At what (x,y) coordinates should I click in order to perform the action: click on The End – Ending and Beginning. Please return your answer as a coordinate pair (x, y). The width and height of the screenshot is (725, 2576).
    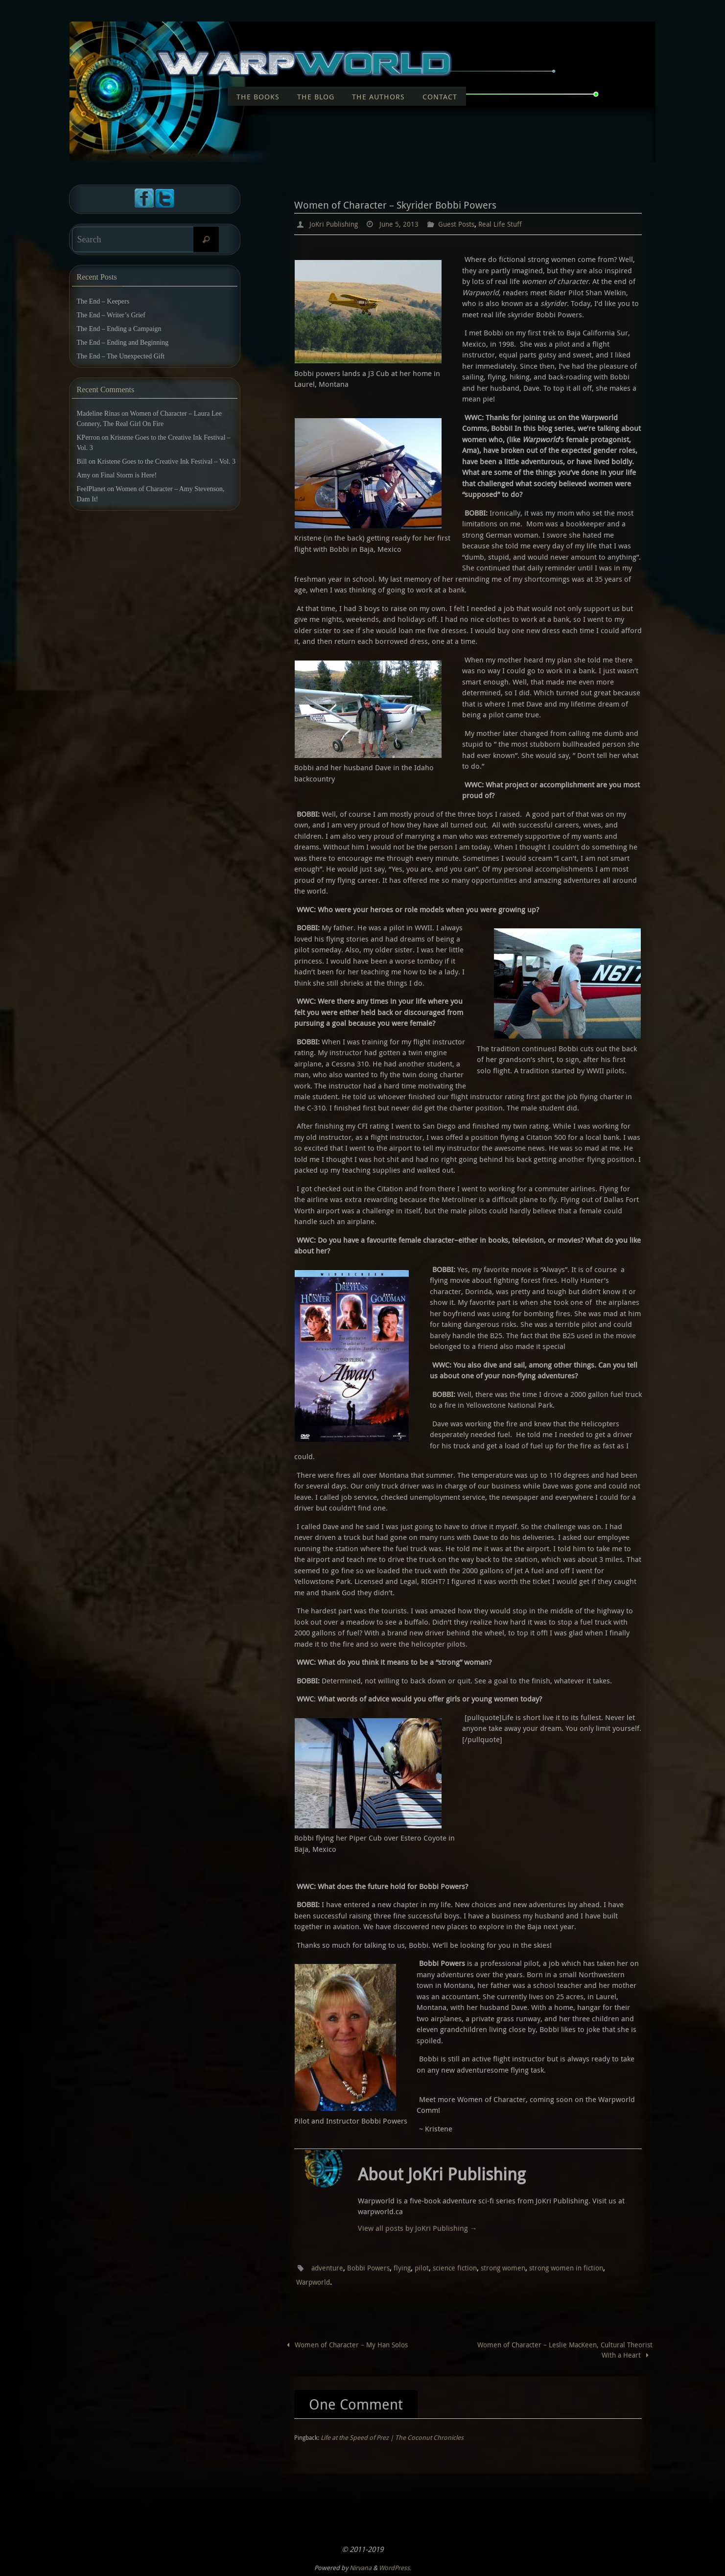
    Looking at the image, I should click on (123, 342).